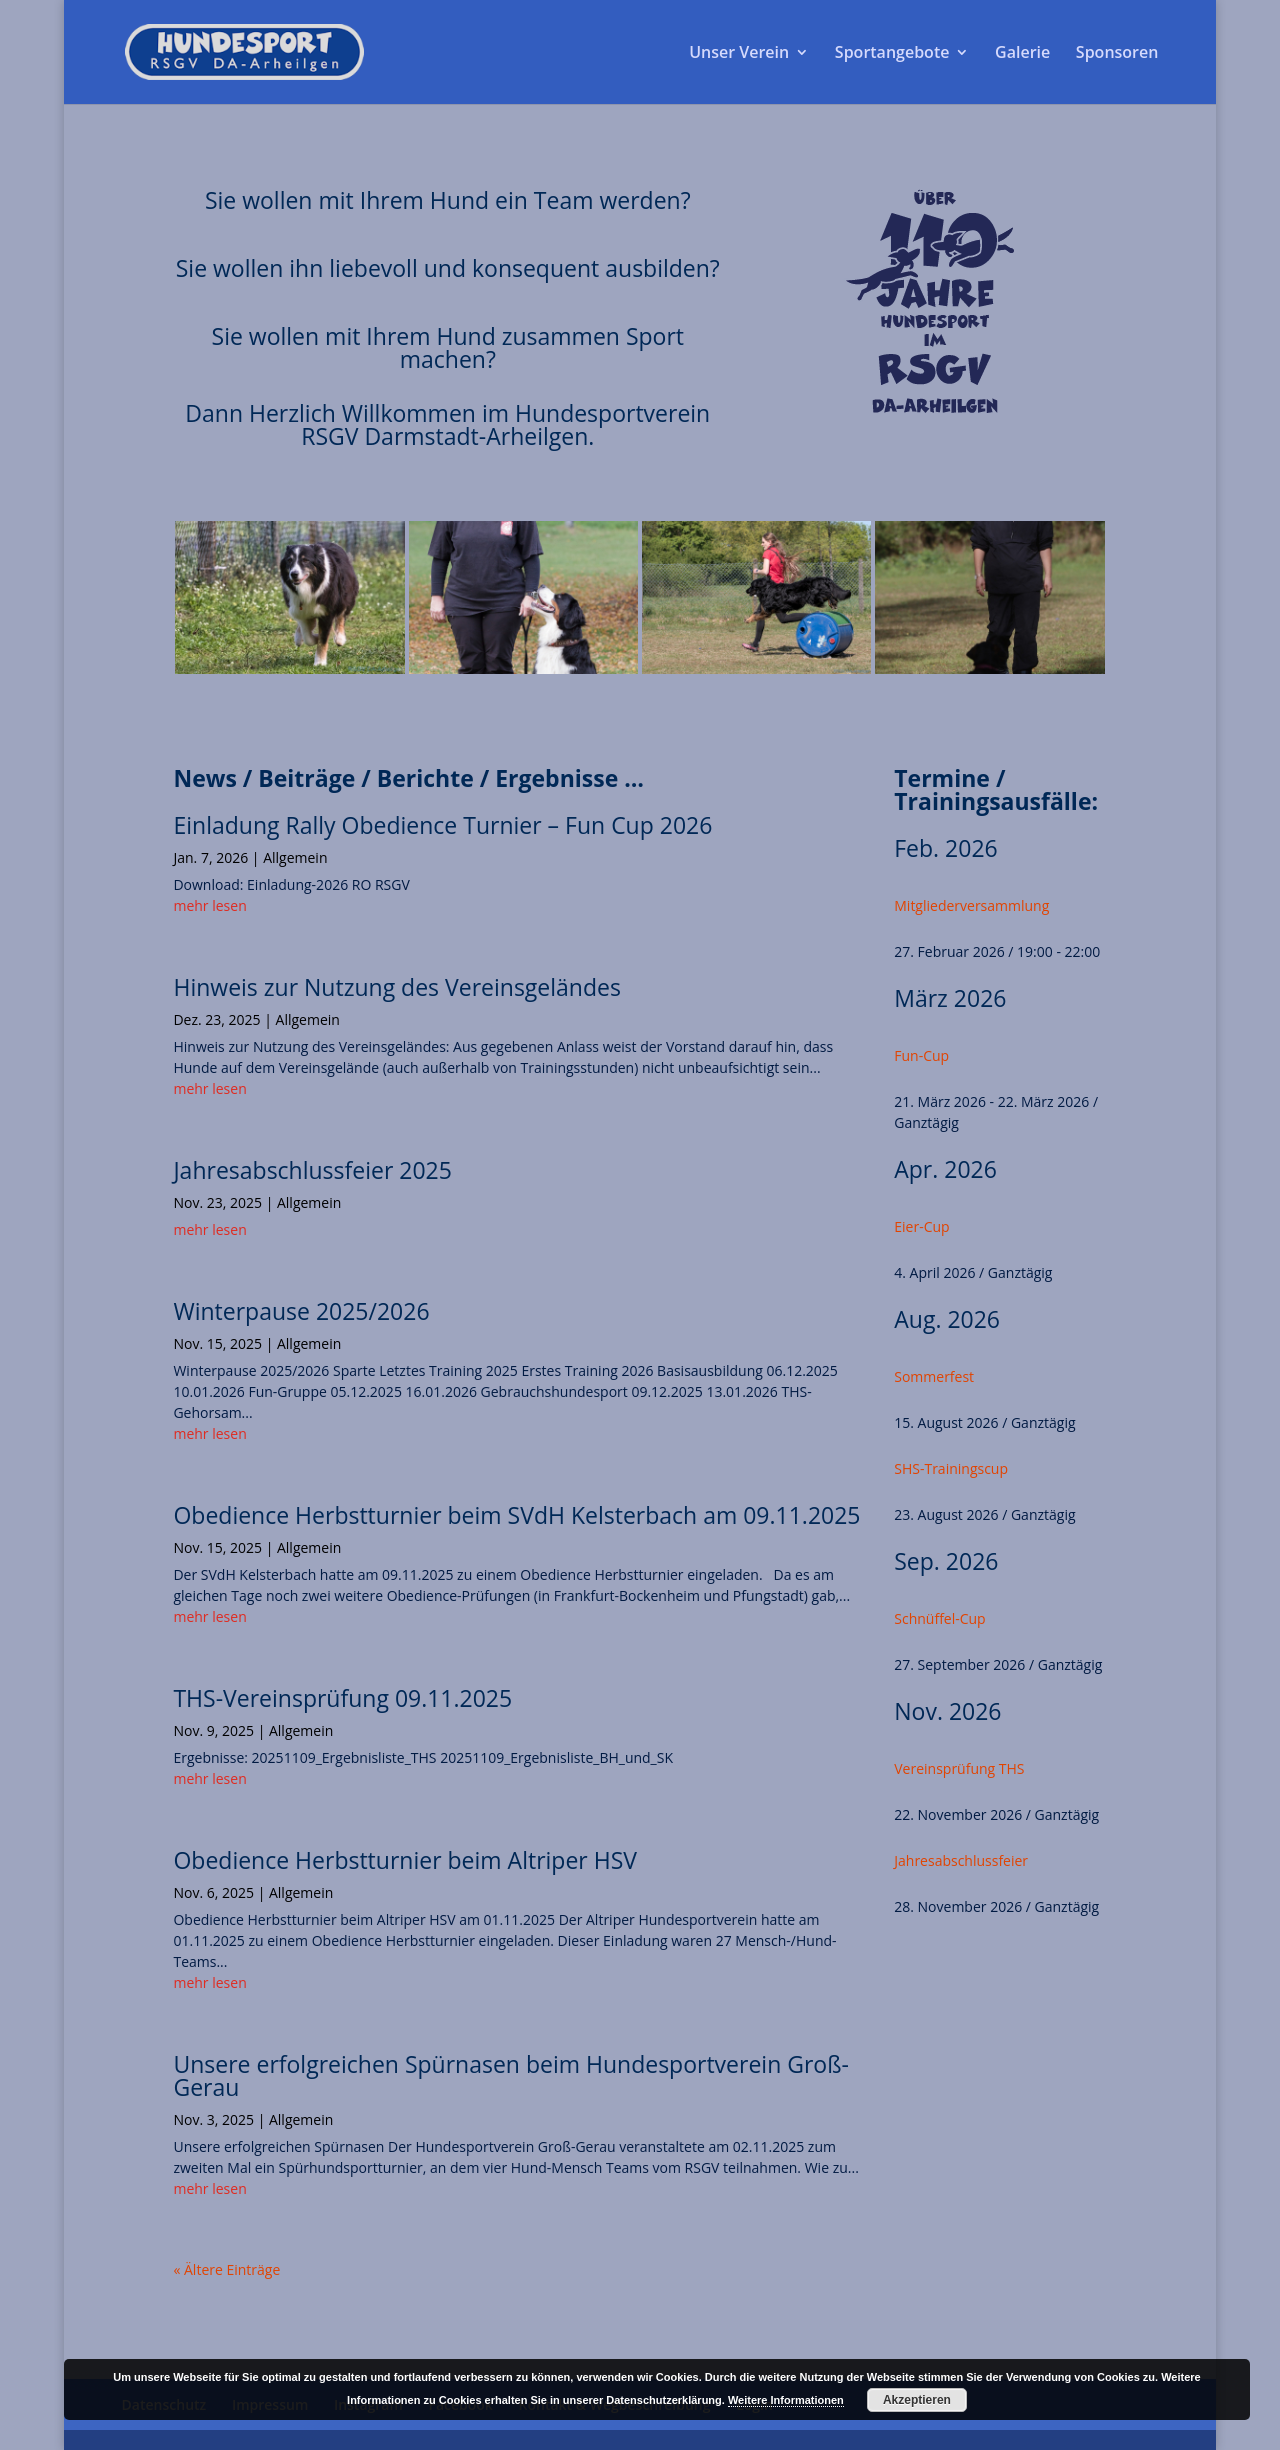  Describe the element at coordinates (921, 1226) in the screenshot. I see `Eier-Cup` at that location.